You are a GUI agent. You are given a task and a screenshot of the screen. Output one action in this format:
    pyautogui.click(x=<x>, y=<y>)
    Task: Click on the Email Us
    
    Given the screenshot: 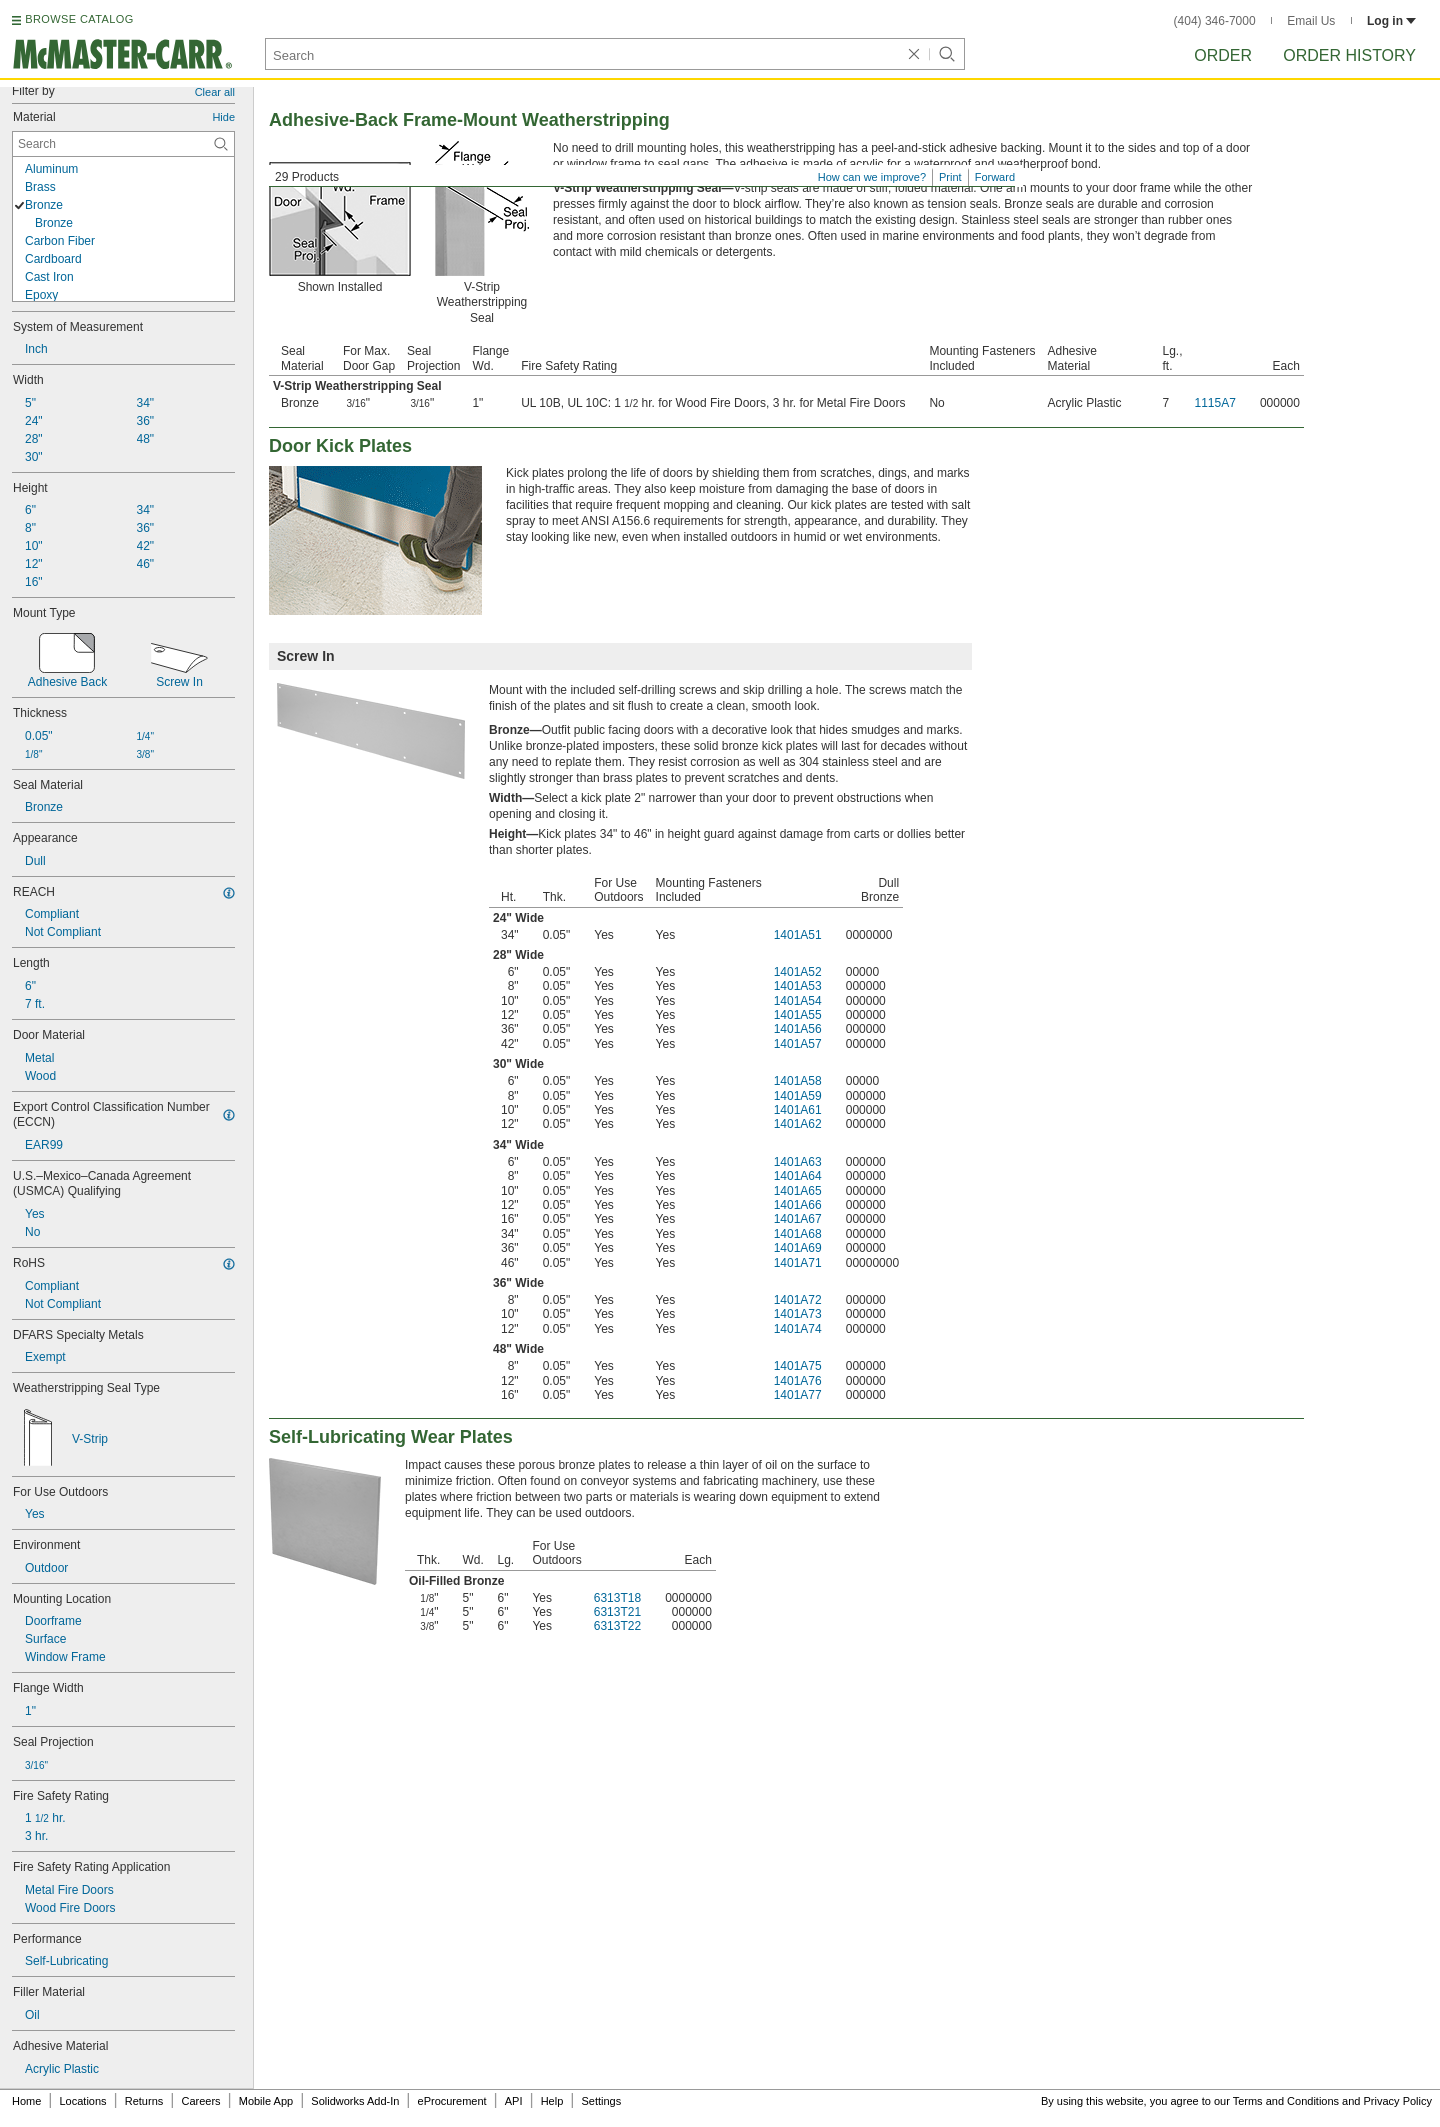 What is the action you would take?
    pyautogui.click(x=1311, y=21)
    